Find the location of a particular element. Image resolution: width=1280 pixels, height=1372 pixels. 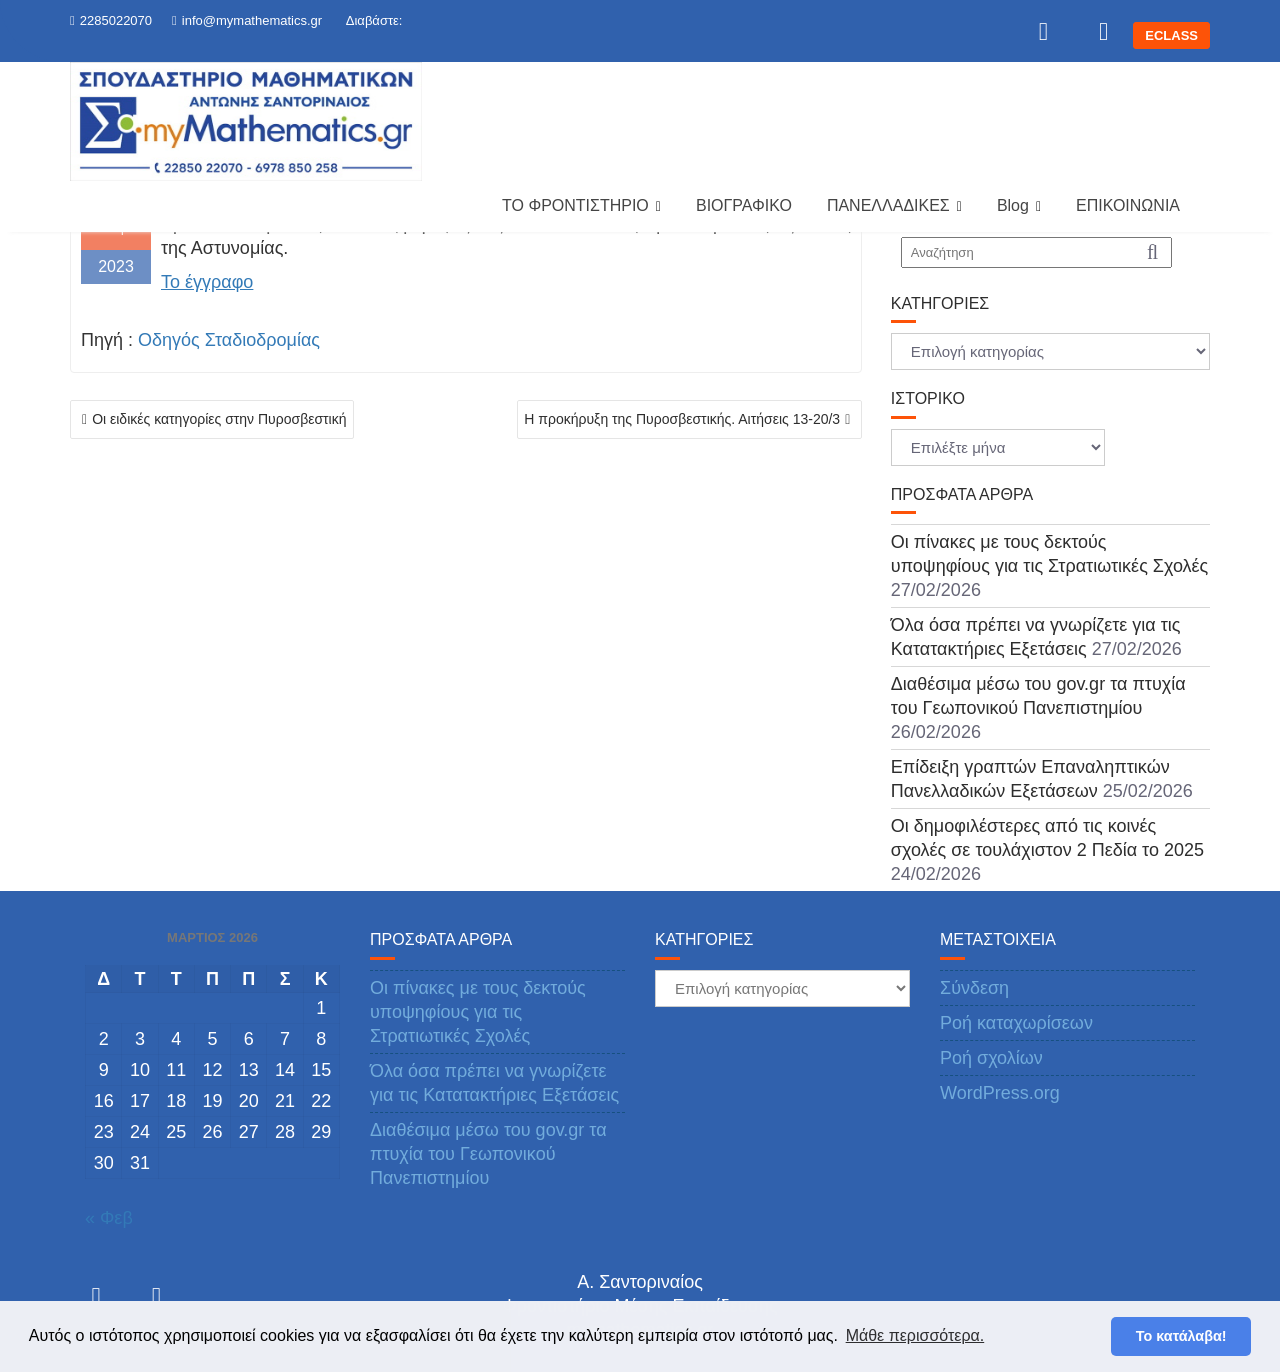

WordPress.org is located at coordinates (1000, 1093).